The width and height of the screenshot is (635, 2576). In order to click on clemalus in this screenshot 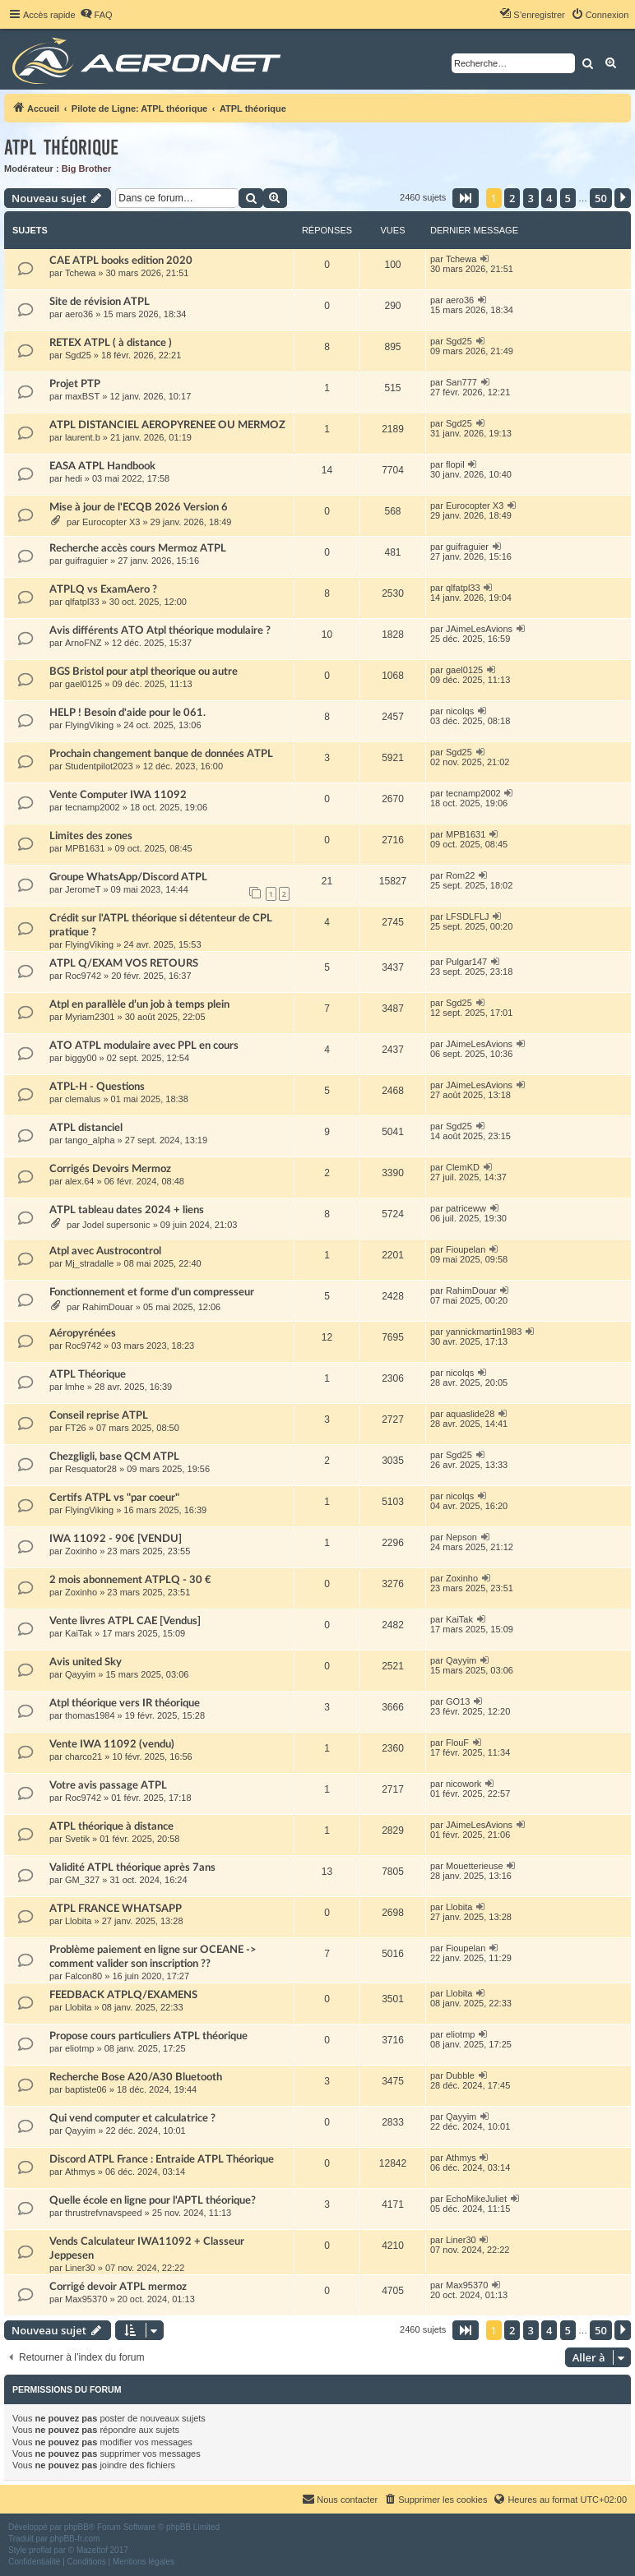, I will do `click(82, 1099)`.